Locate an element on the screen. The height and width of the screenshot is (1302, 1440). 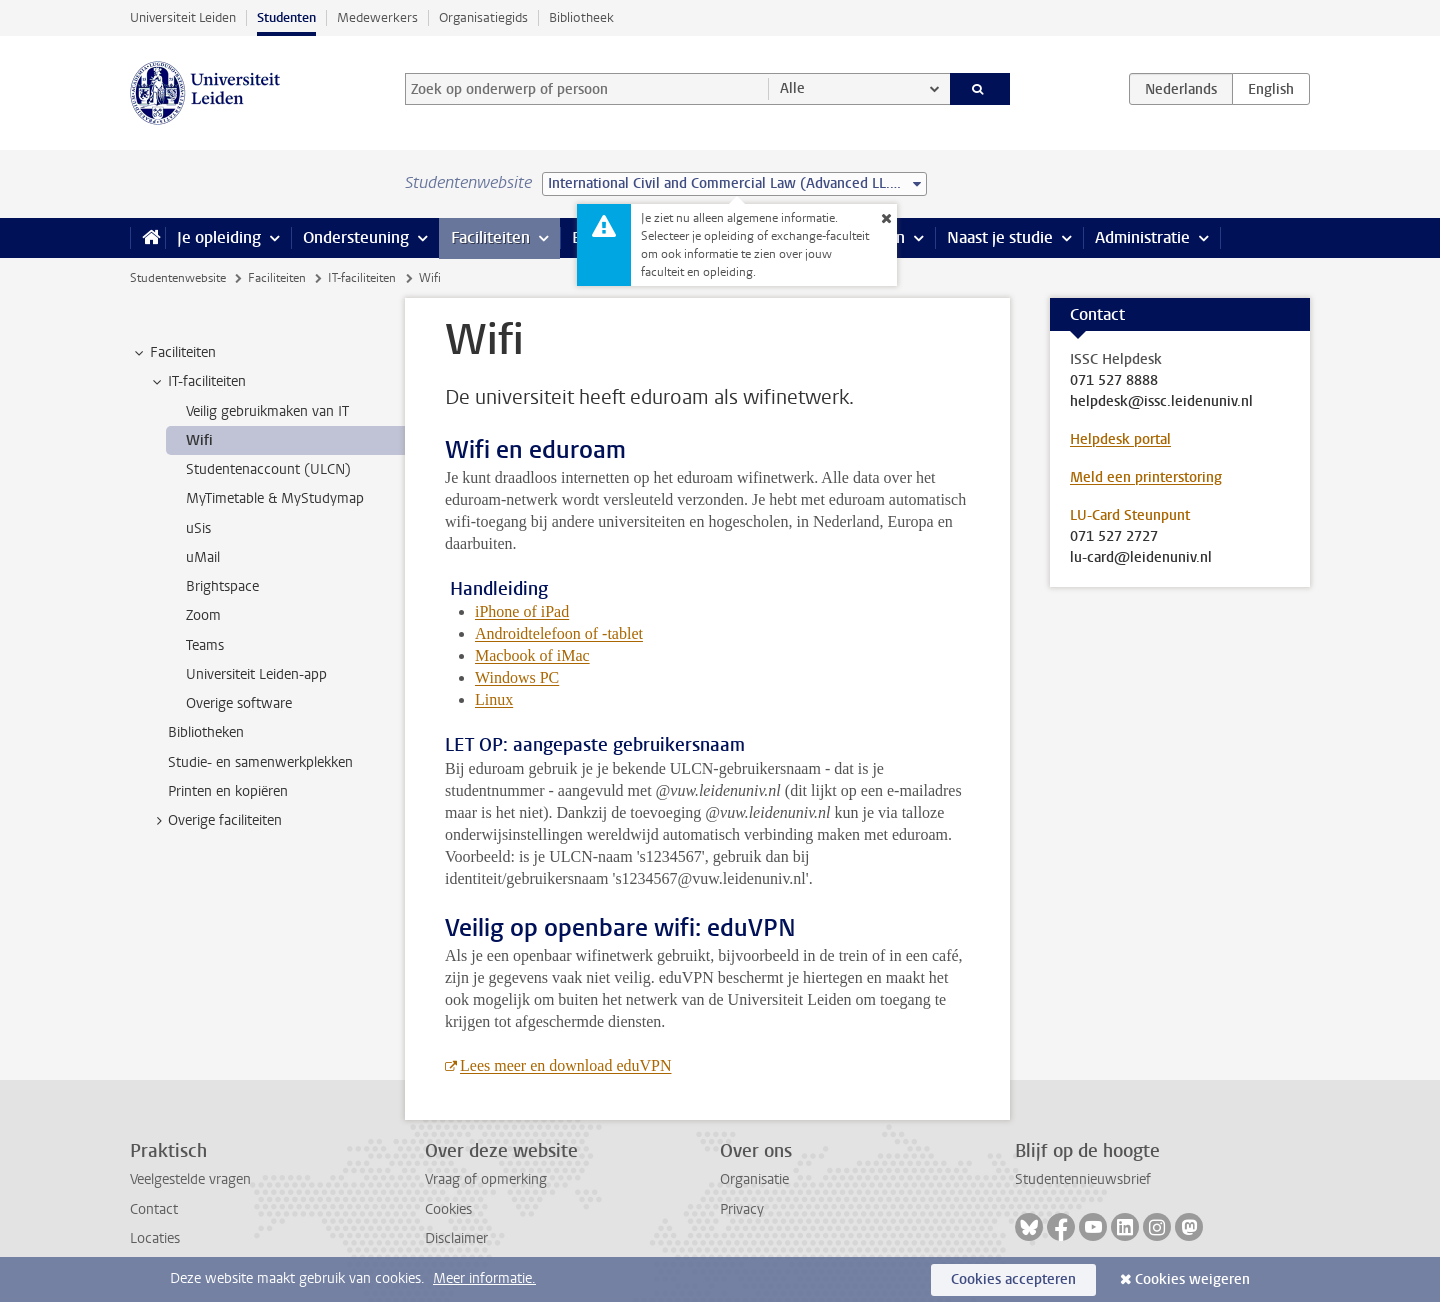
Organisatiegids is located at coordinates (483, 17).